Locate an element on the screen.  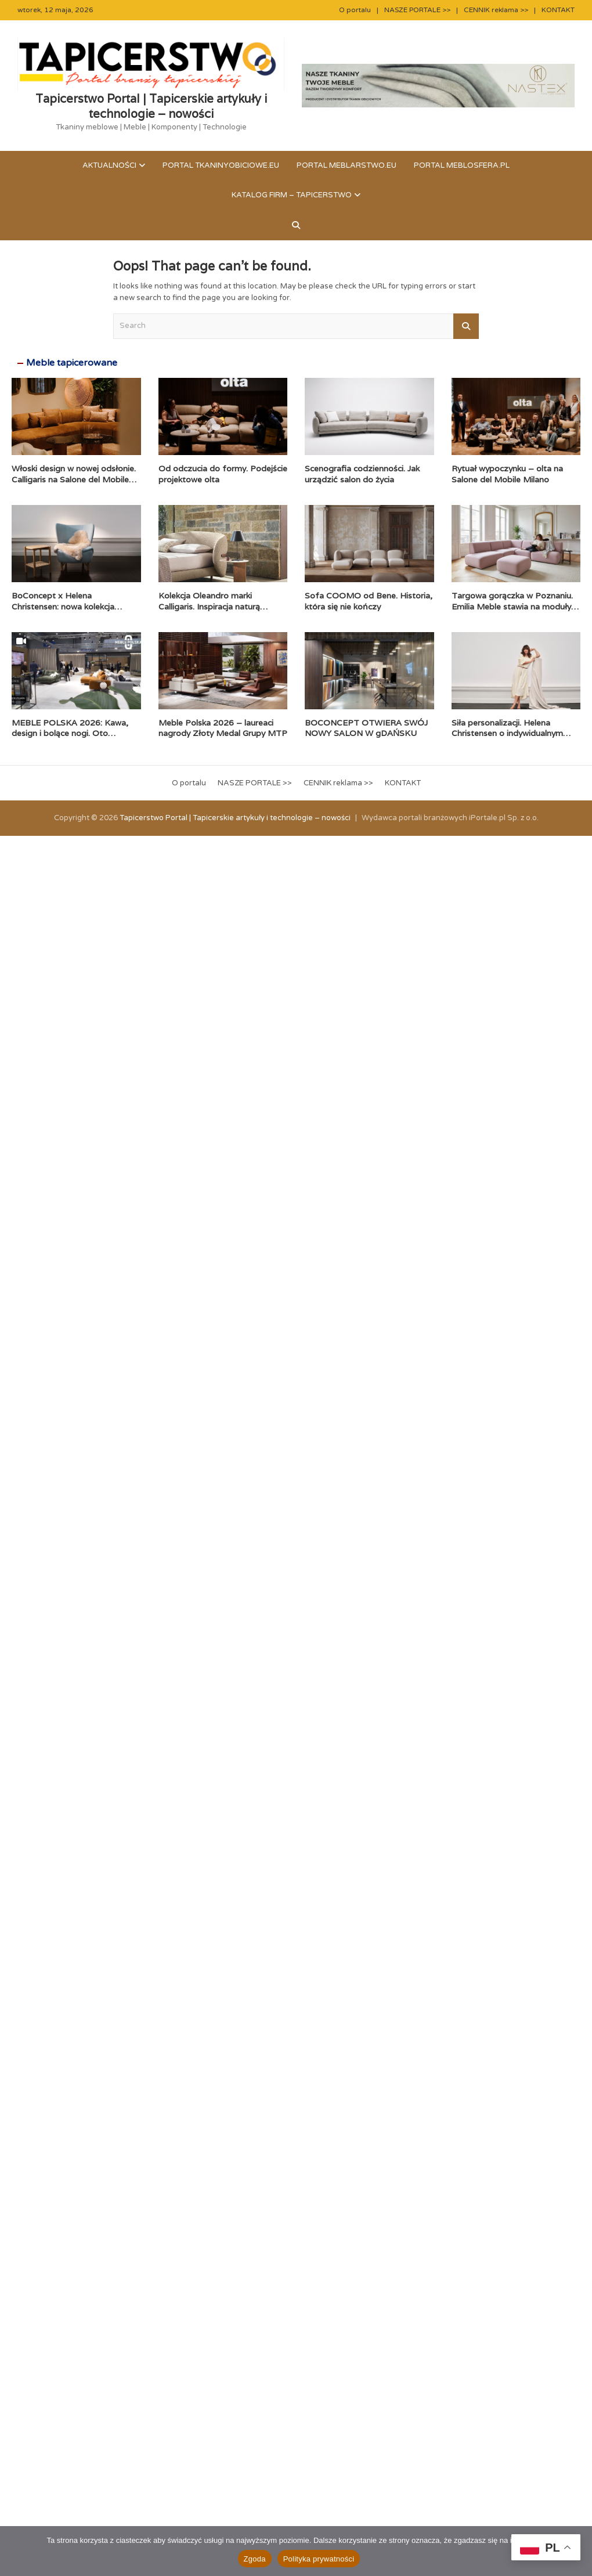
Sofa COOMO od Bene. Historia, która się nie kończy is located at coordinates (368, 600).